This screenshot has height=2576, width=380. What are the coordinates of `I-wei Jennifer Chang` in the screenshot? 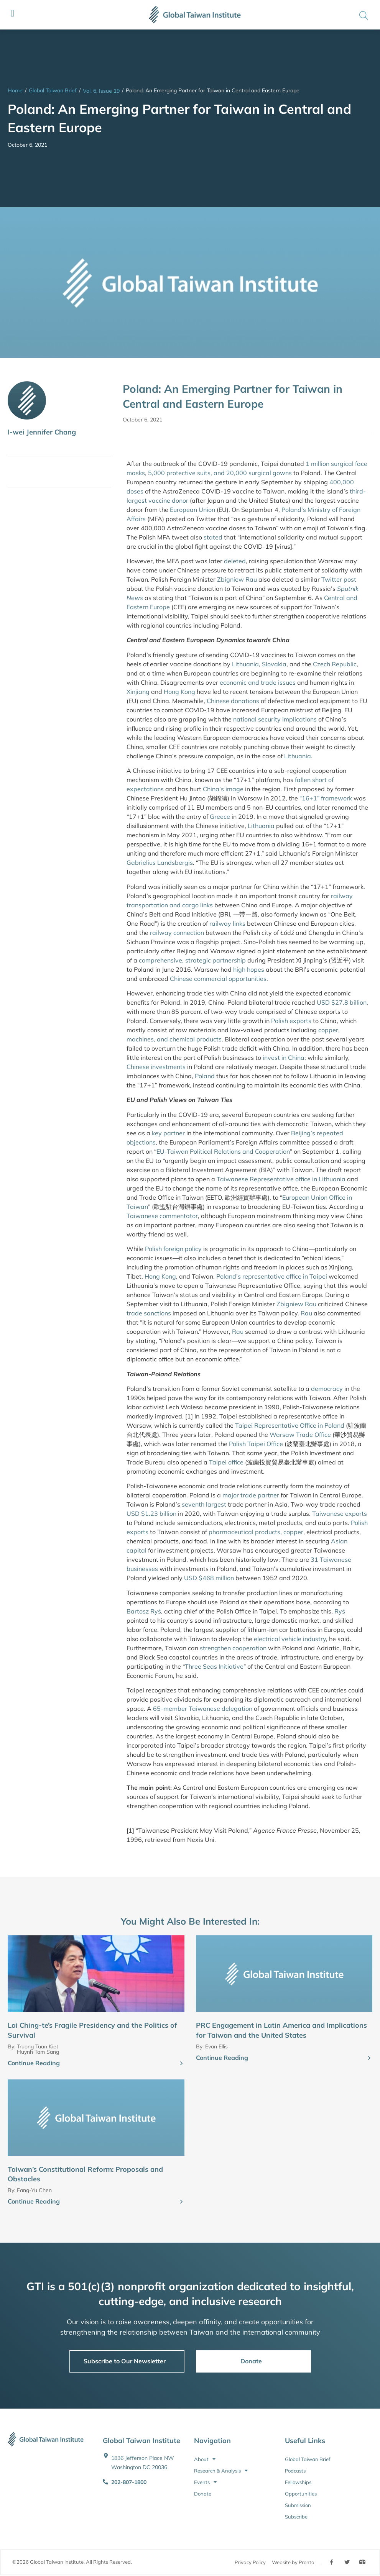 It's located at (42, 432).